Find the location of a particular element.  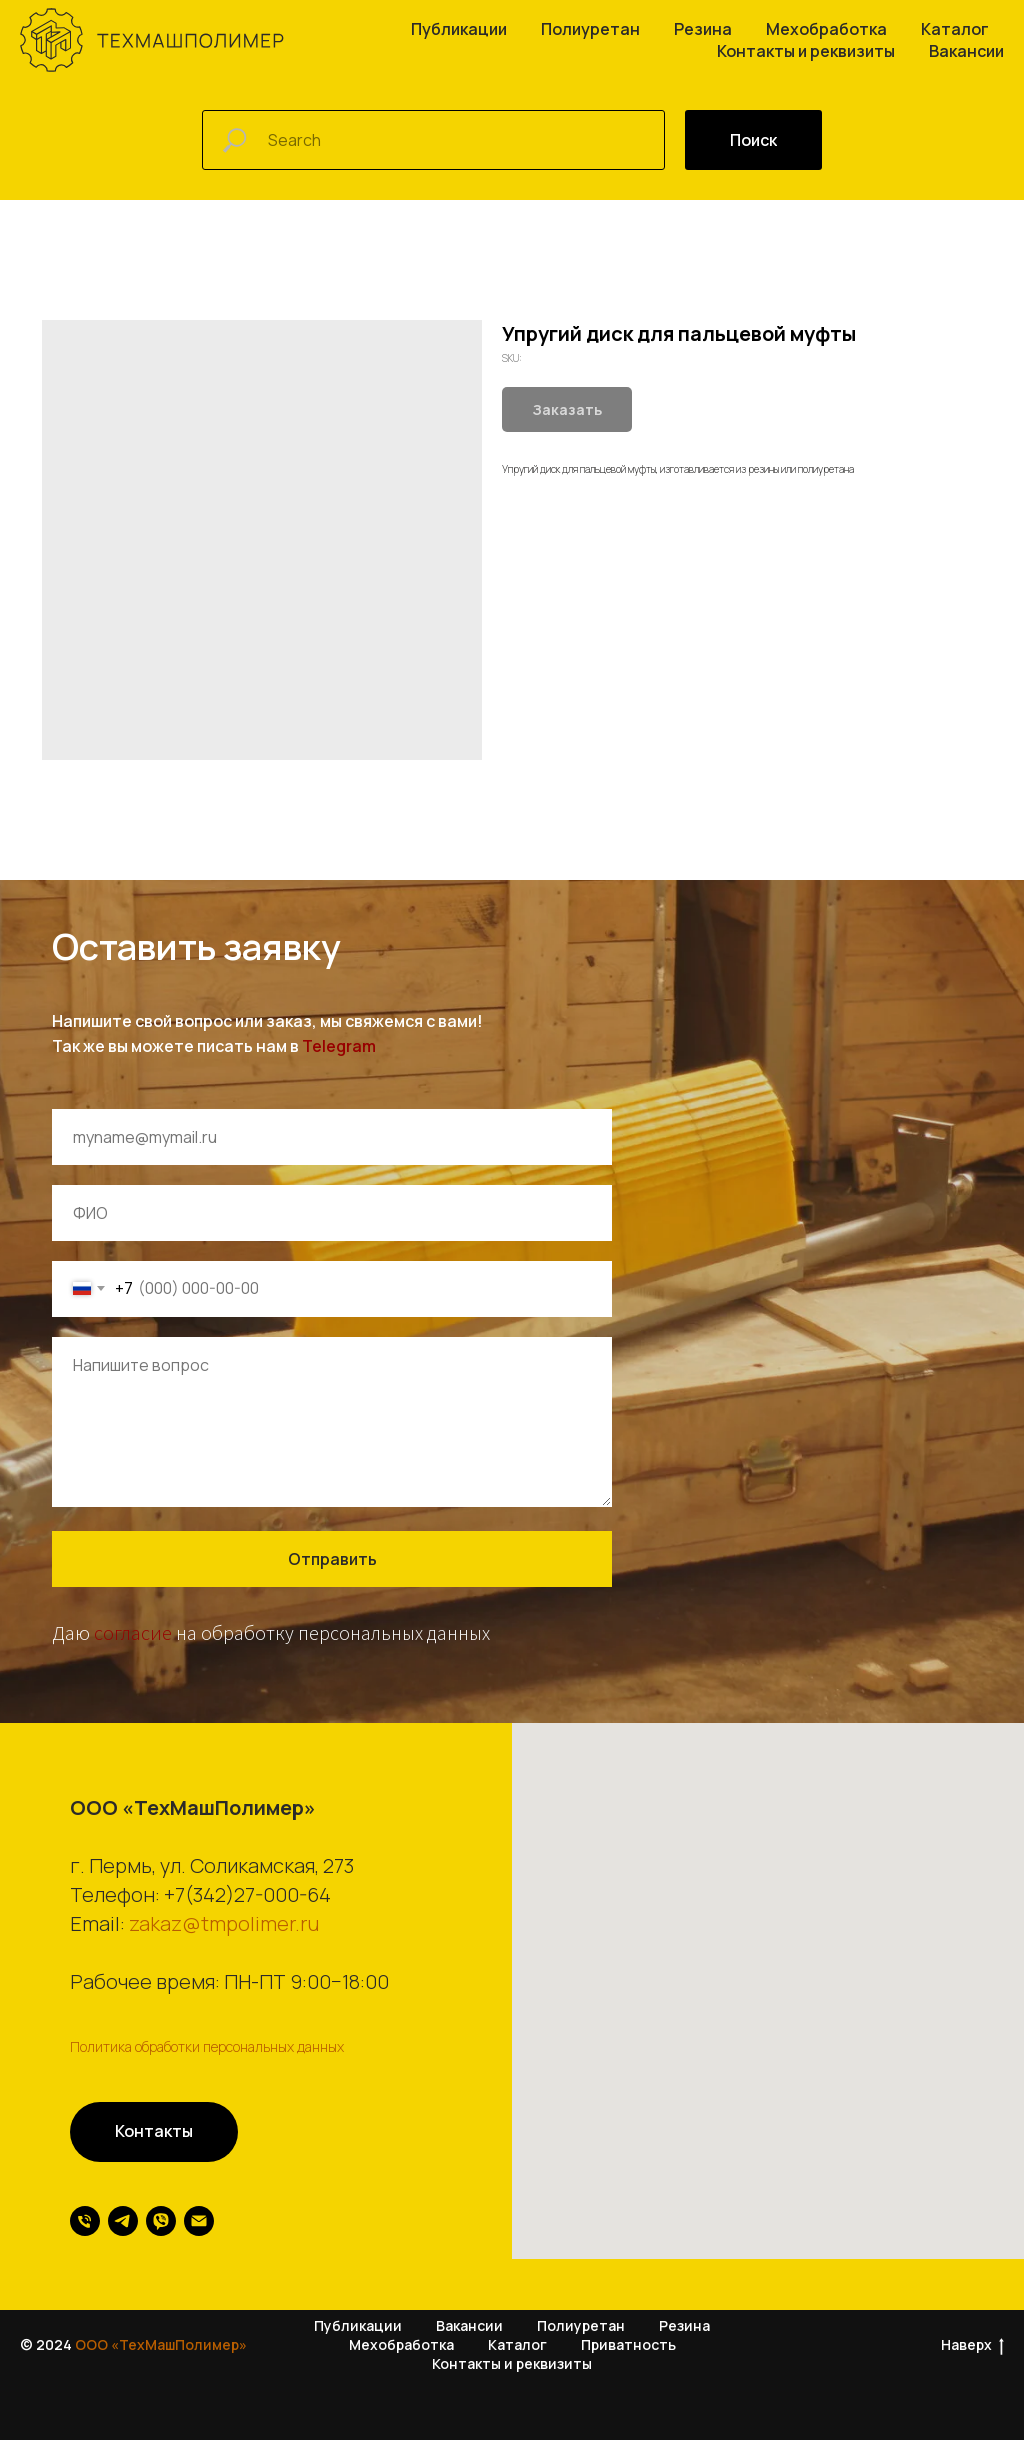

Приватность is located at coordinates (628, 2345).